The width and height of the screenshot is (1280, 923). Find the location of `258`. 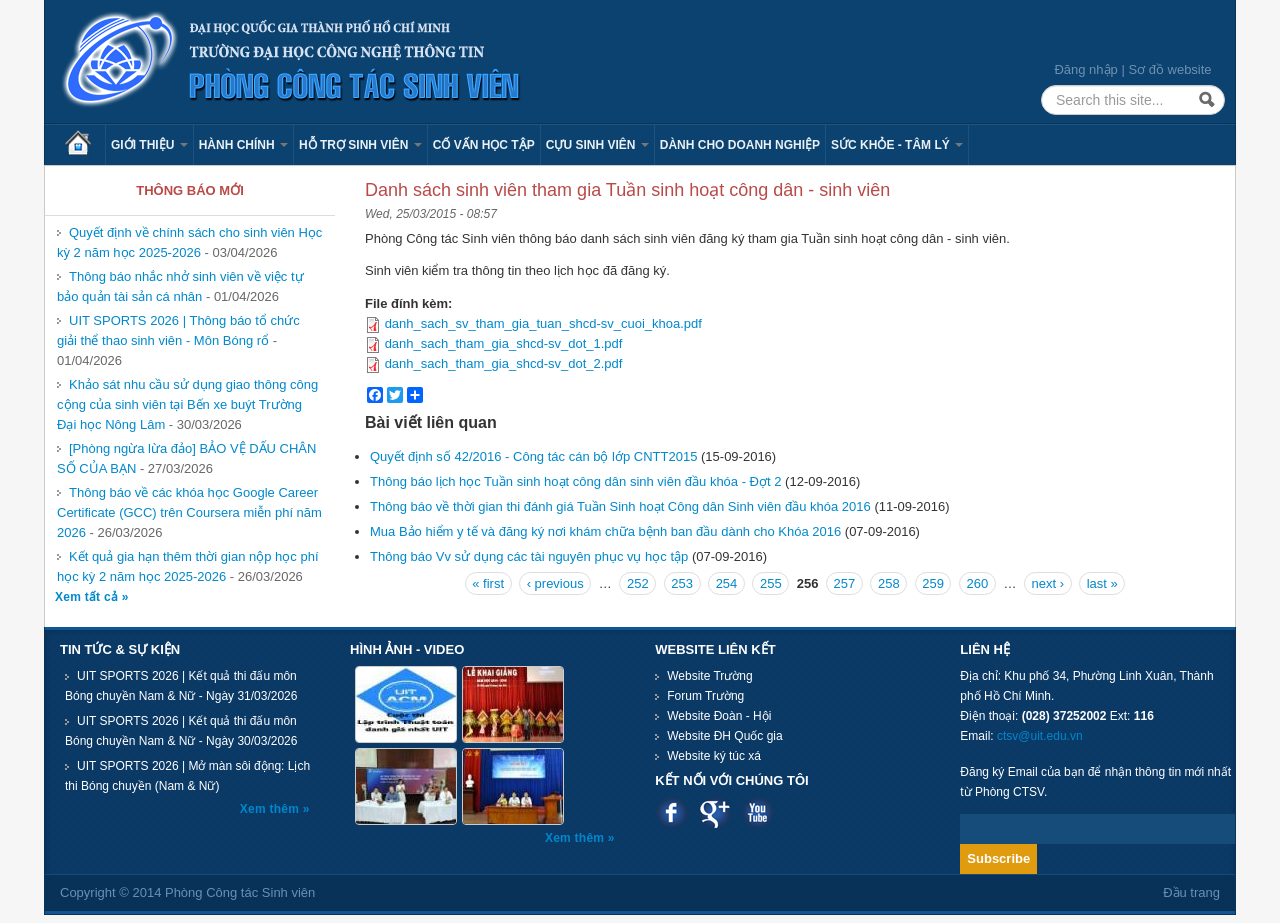

258 is located at coordinates (889, 583).